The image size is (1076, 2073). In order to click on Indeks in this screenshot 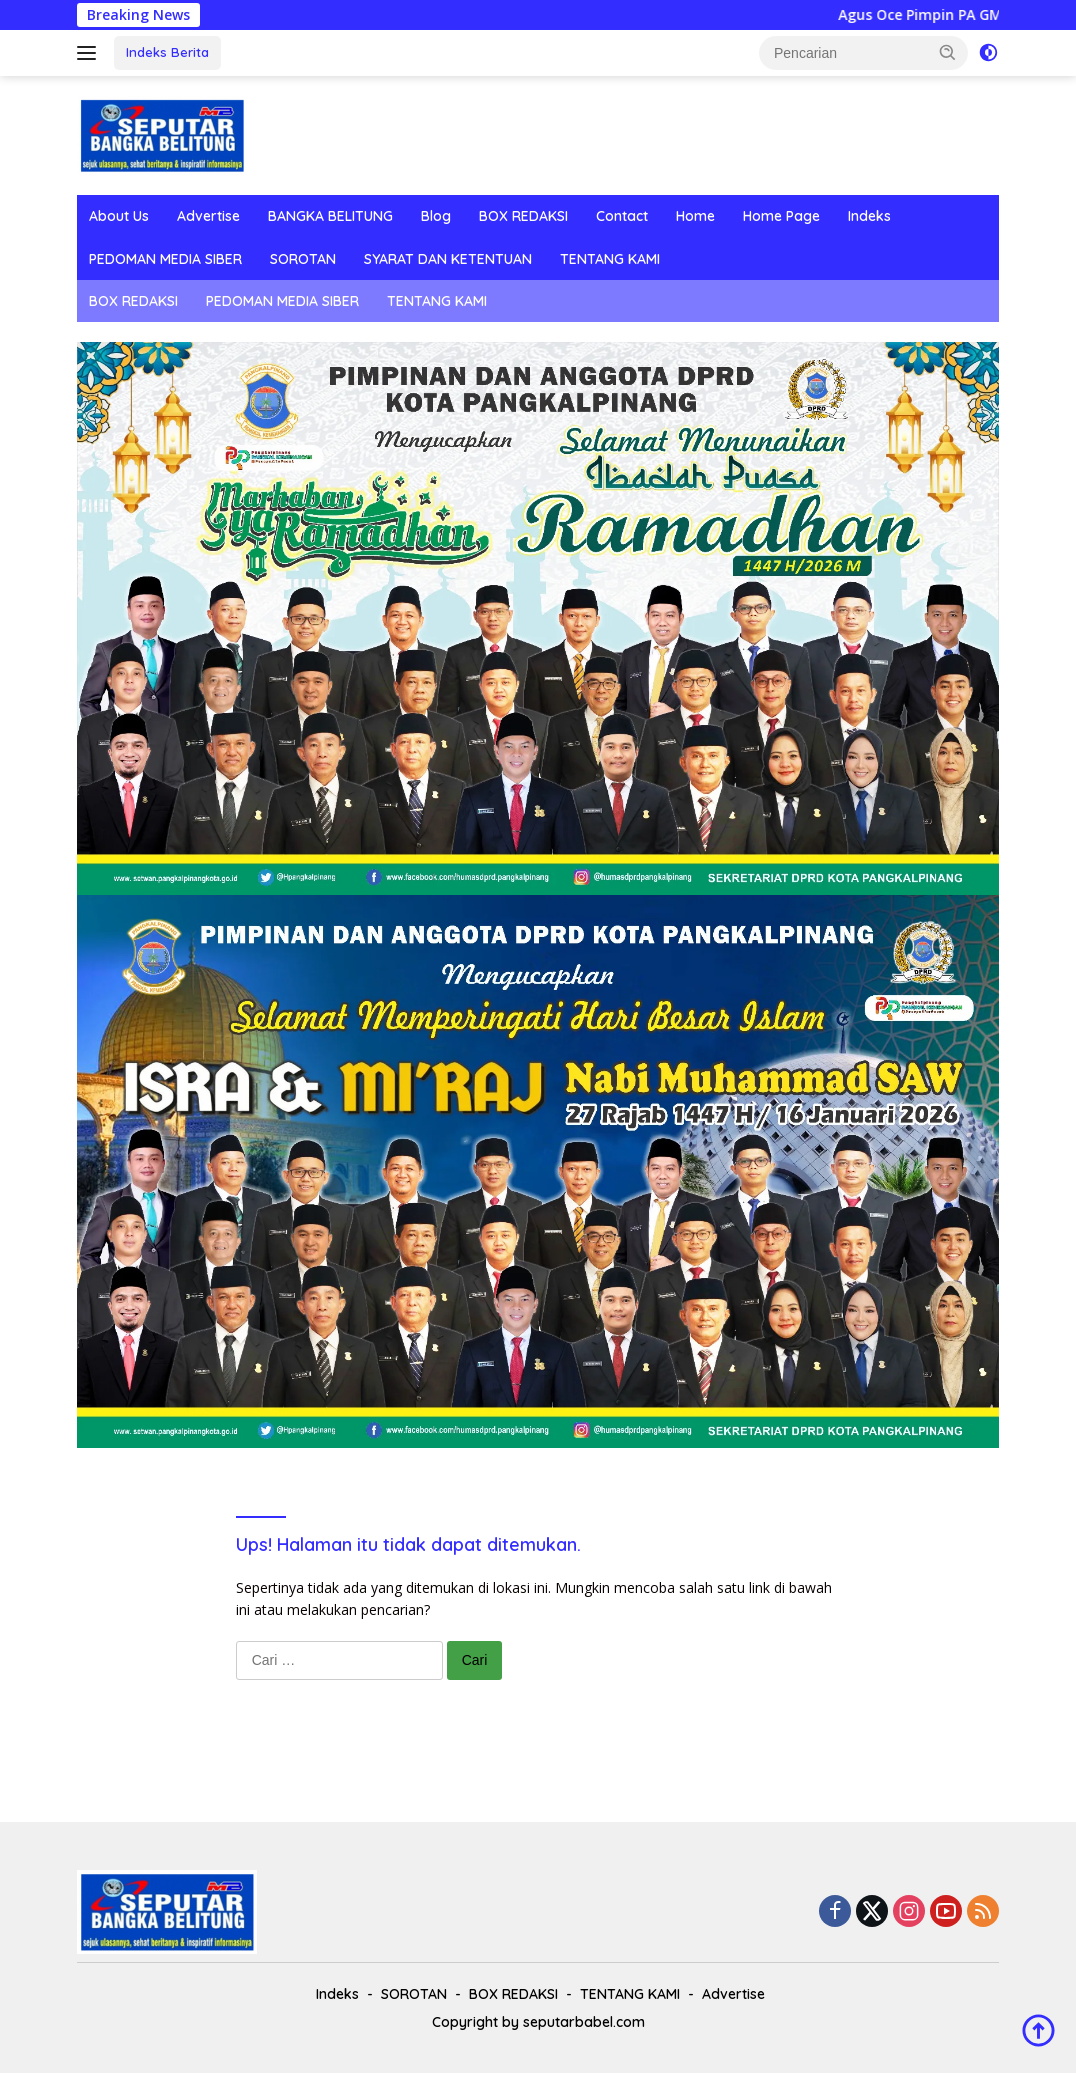, I will do `click(869, 216)`.